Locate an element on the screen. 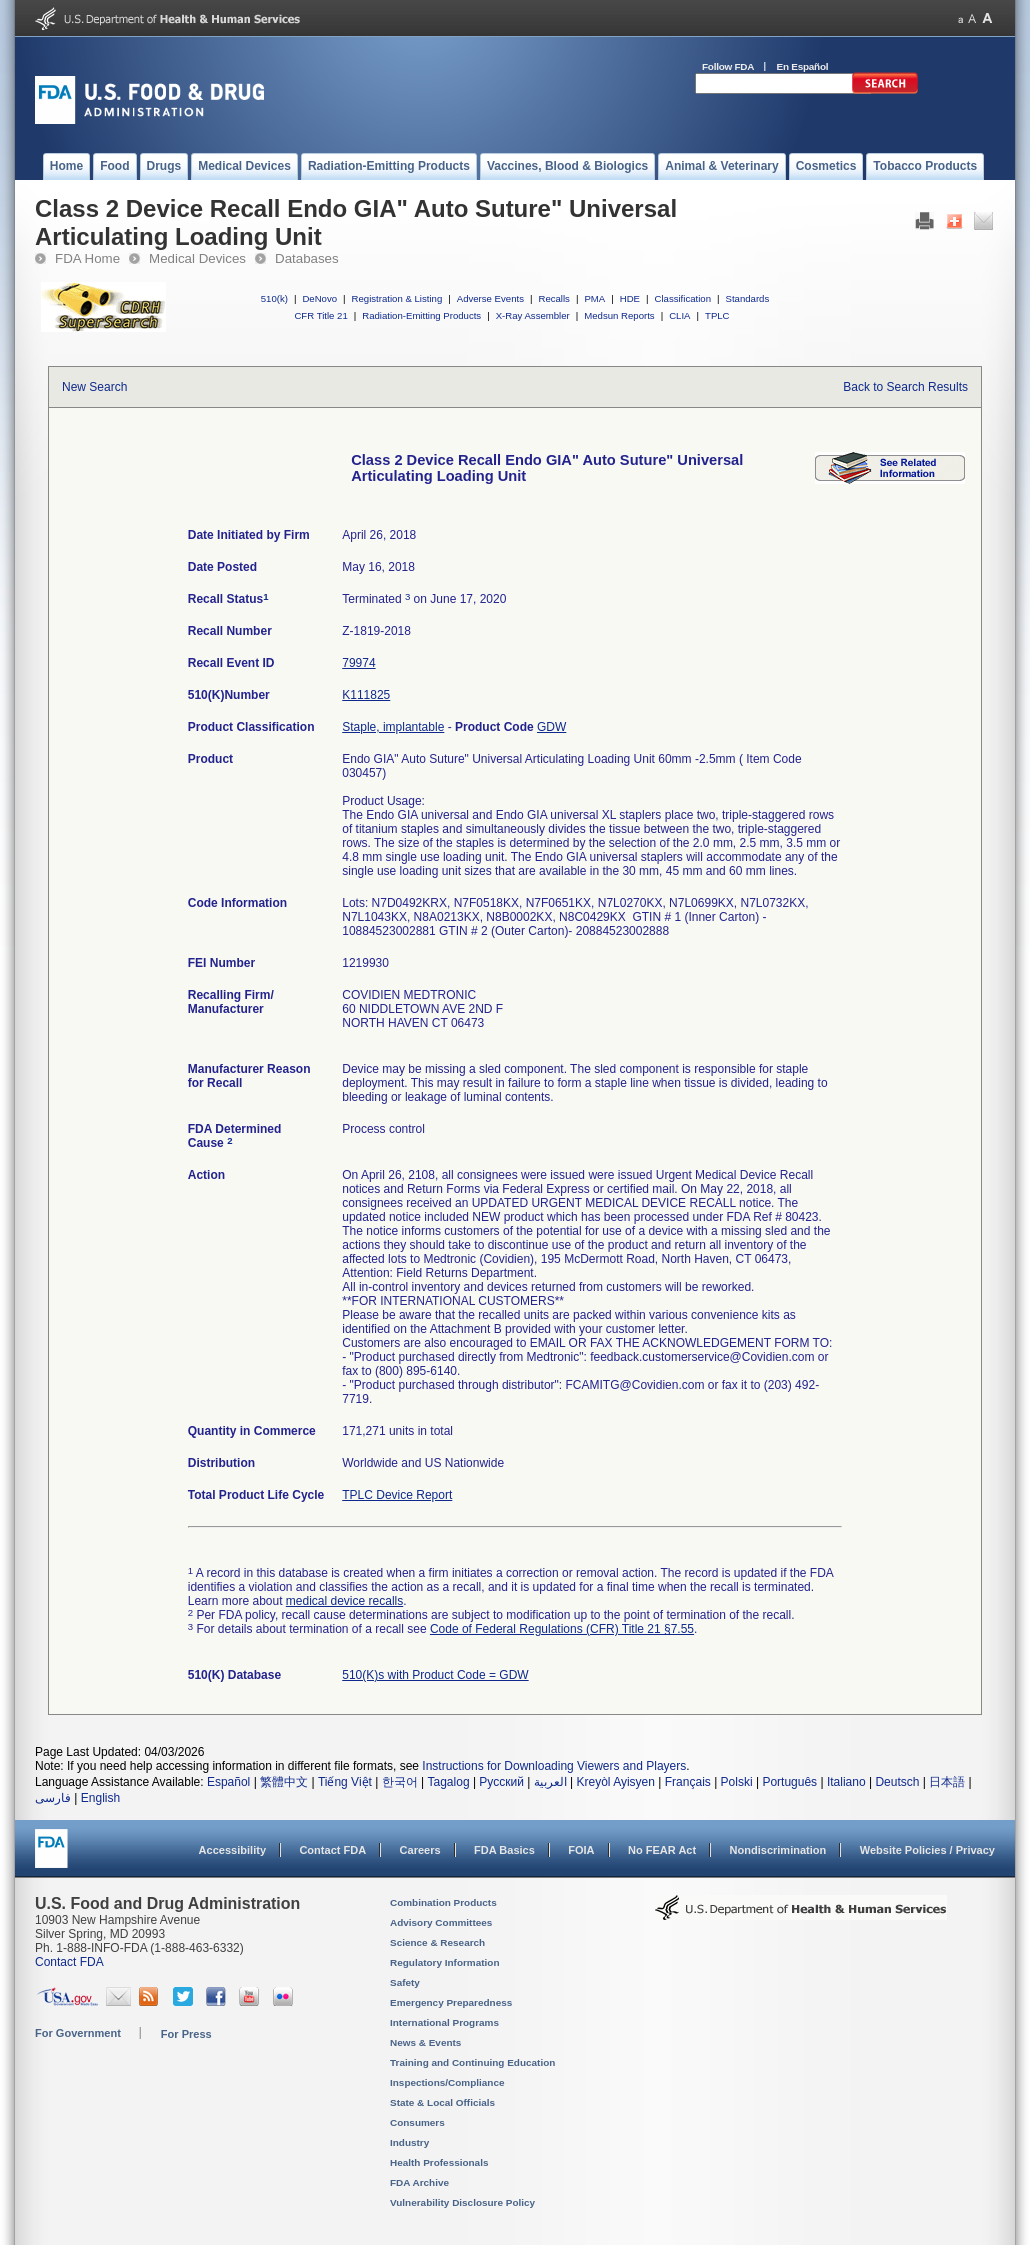 The height and width of the screenshot is (2245, 1030). Industry is located at coordinates (409, 2142).